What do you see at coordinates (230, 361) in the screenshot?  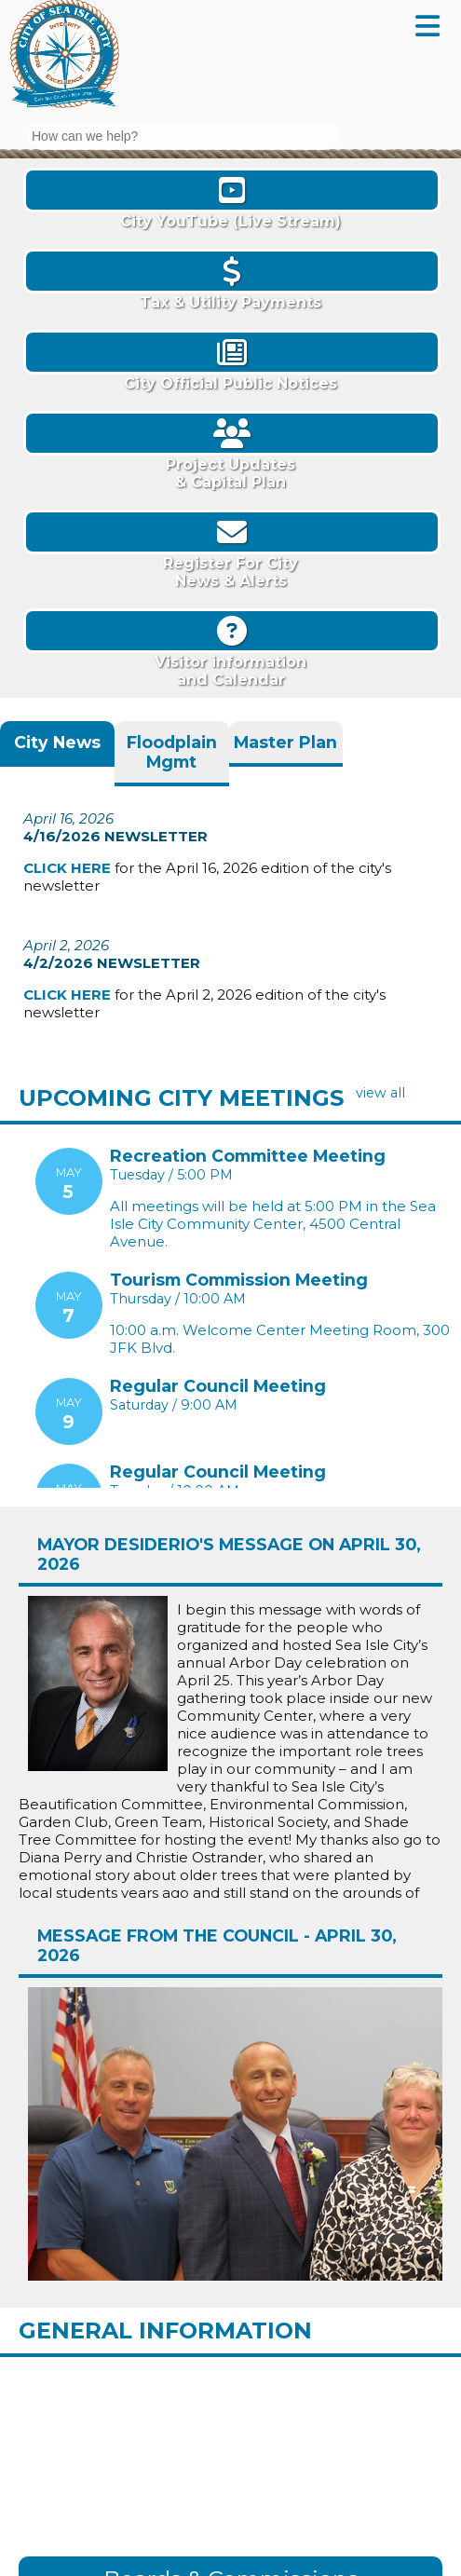 I see `City Official Public Notices` at bounding box center [230, 361].